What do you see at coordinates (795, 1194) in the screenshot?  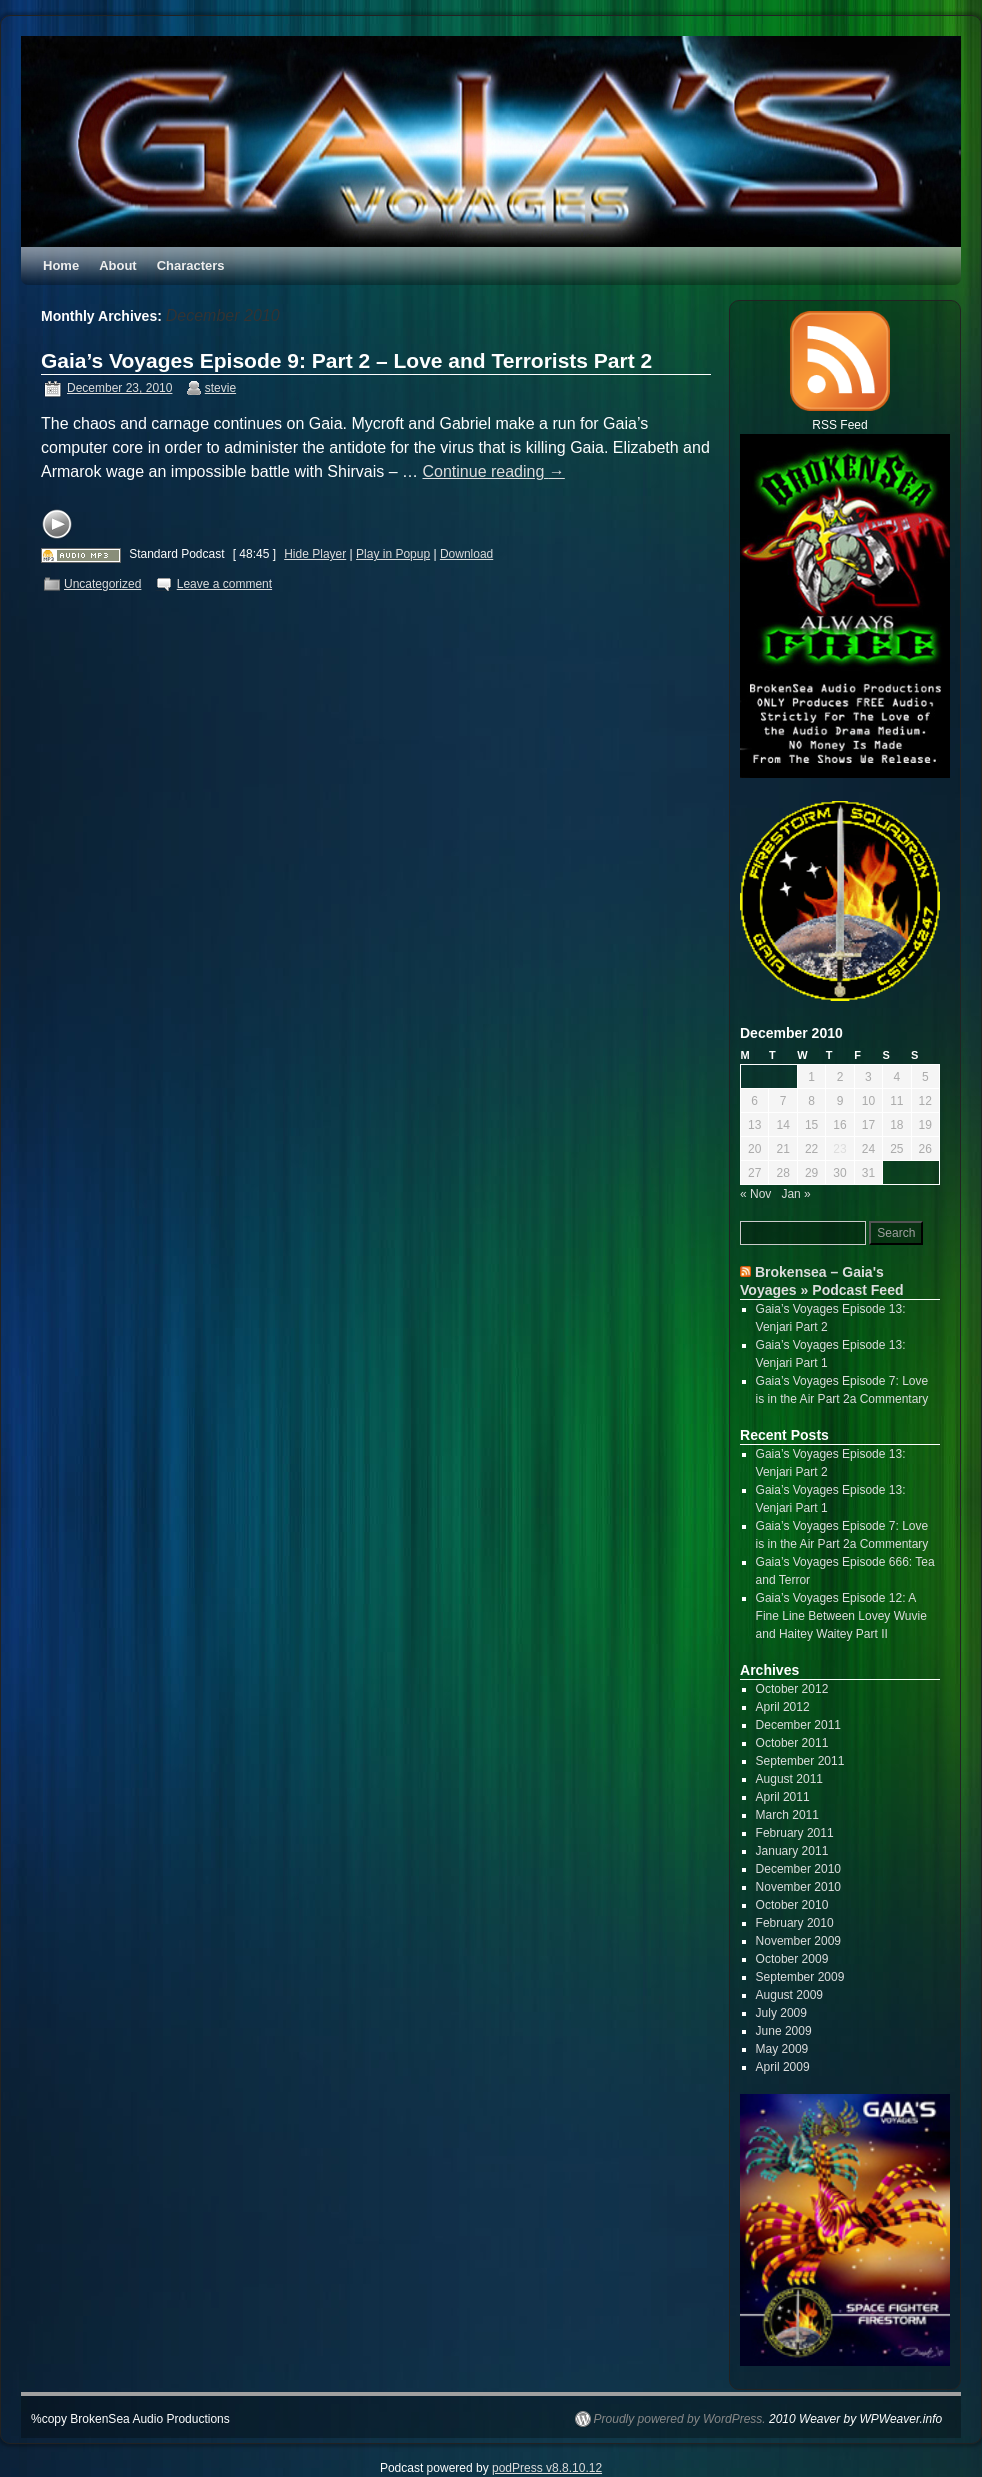 I see `Jan »` at bounding box center [795, 1194].